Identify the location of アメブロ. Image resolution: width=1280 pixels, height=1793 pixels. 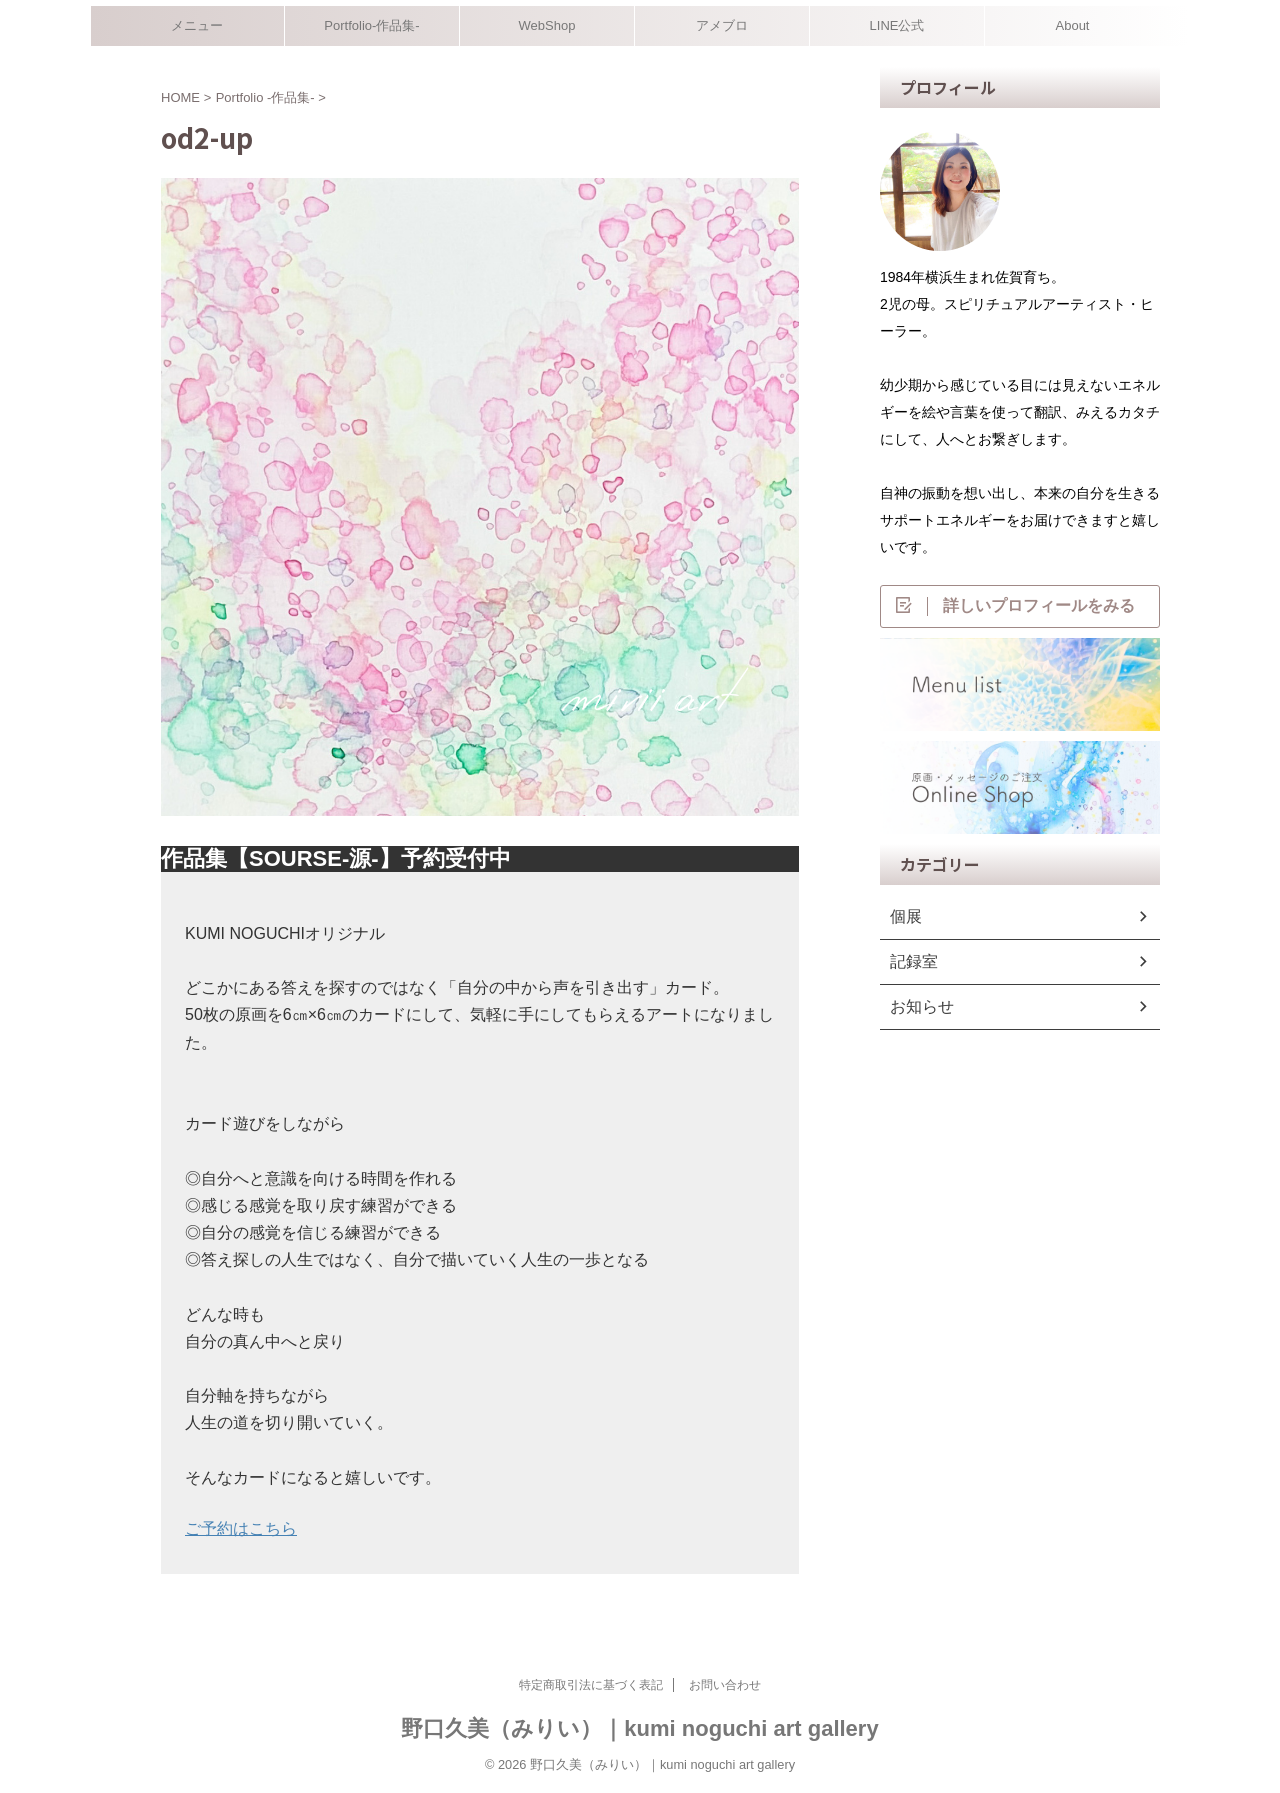
(722, 25).